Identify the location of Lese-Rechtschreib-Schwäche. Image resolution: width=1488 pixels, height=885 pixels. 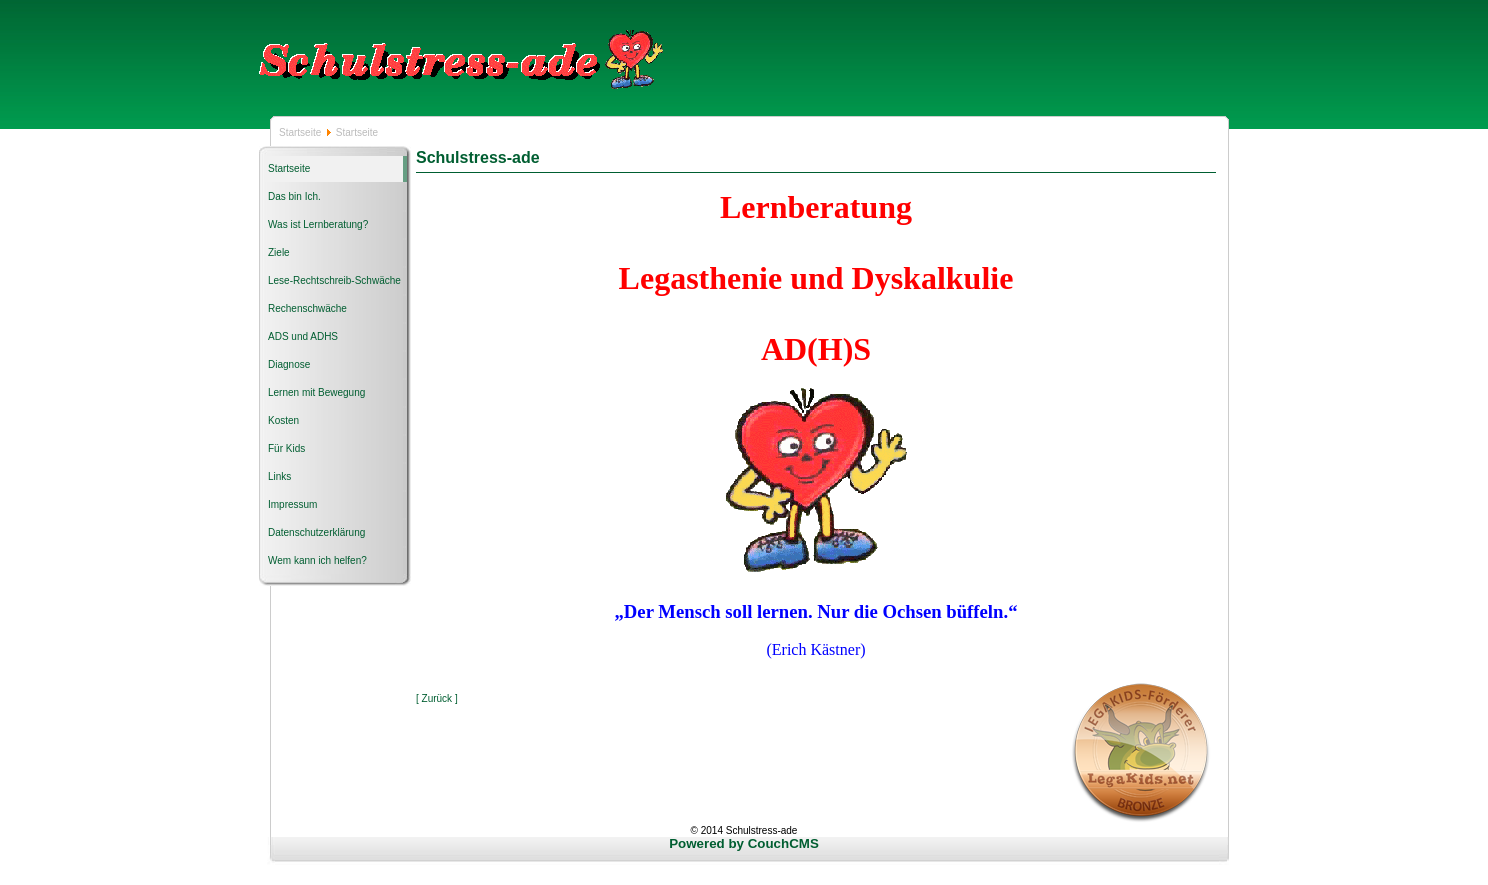
(334, 280).